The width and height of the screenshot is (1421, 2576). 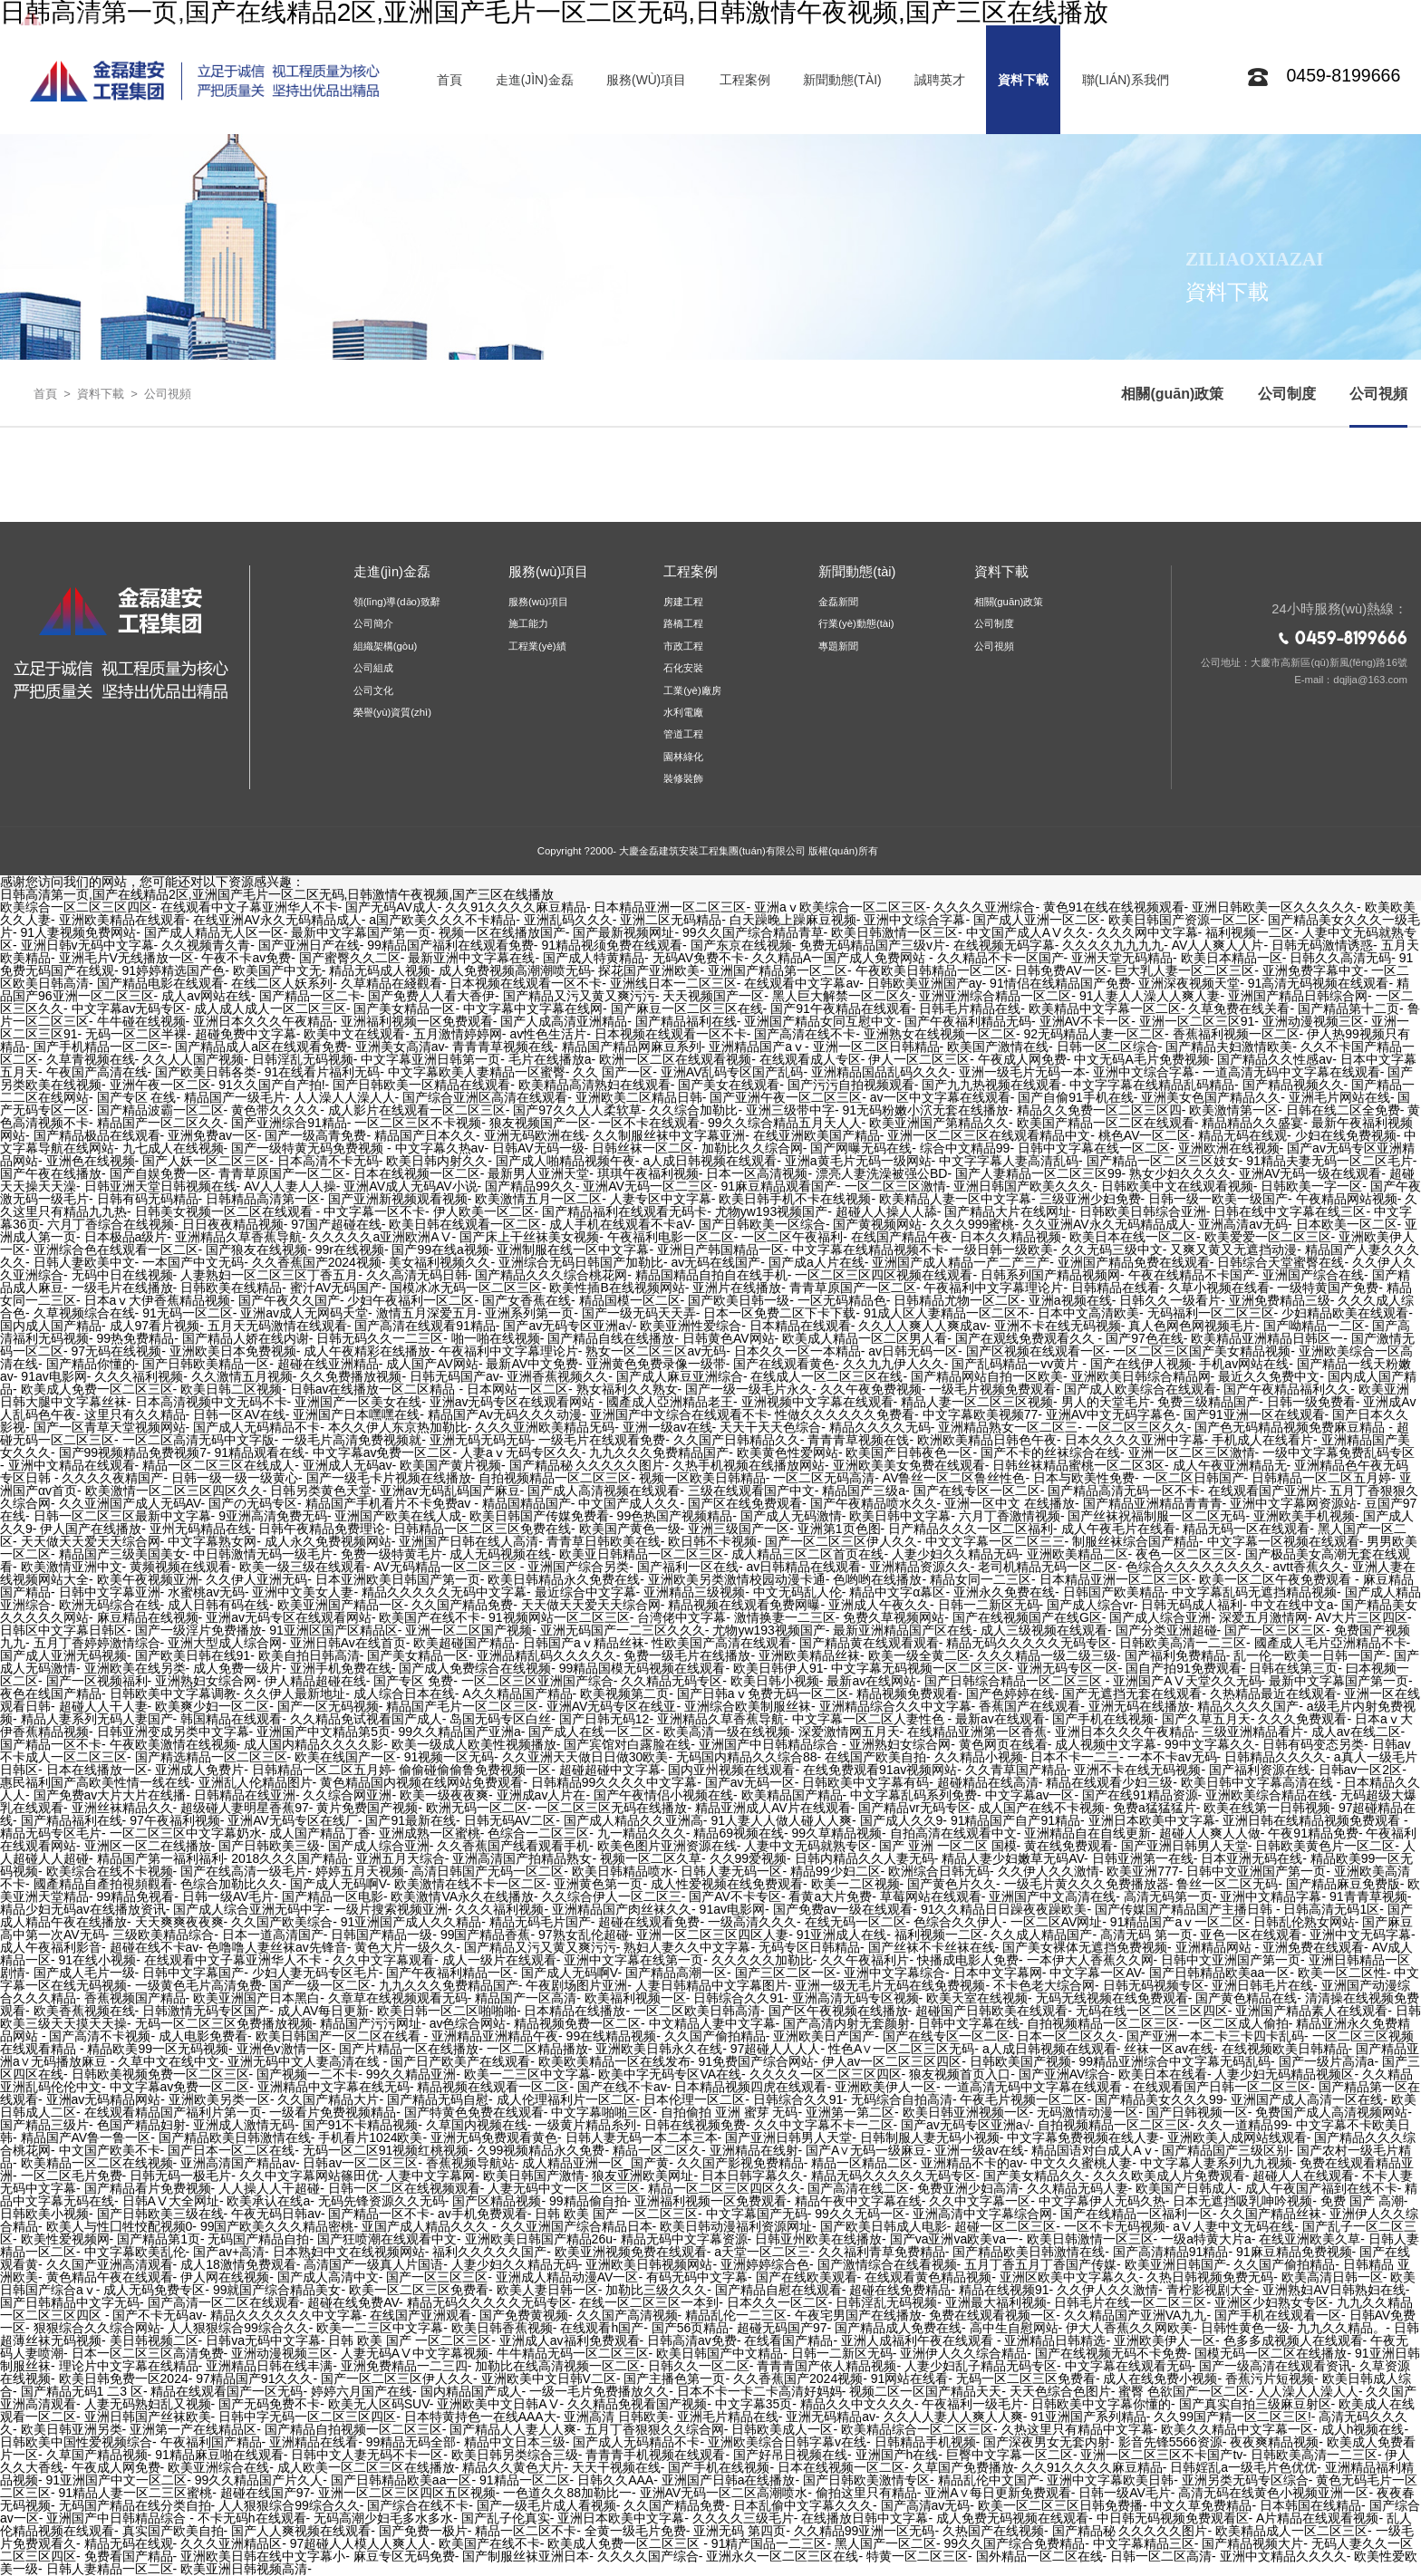 I want to click on 国产精品黄在线观看观看, so click(x=869, y=1642).